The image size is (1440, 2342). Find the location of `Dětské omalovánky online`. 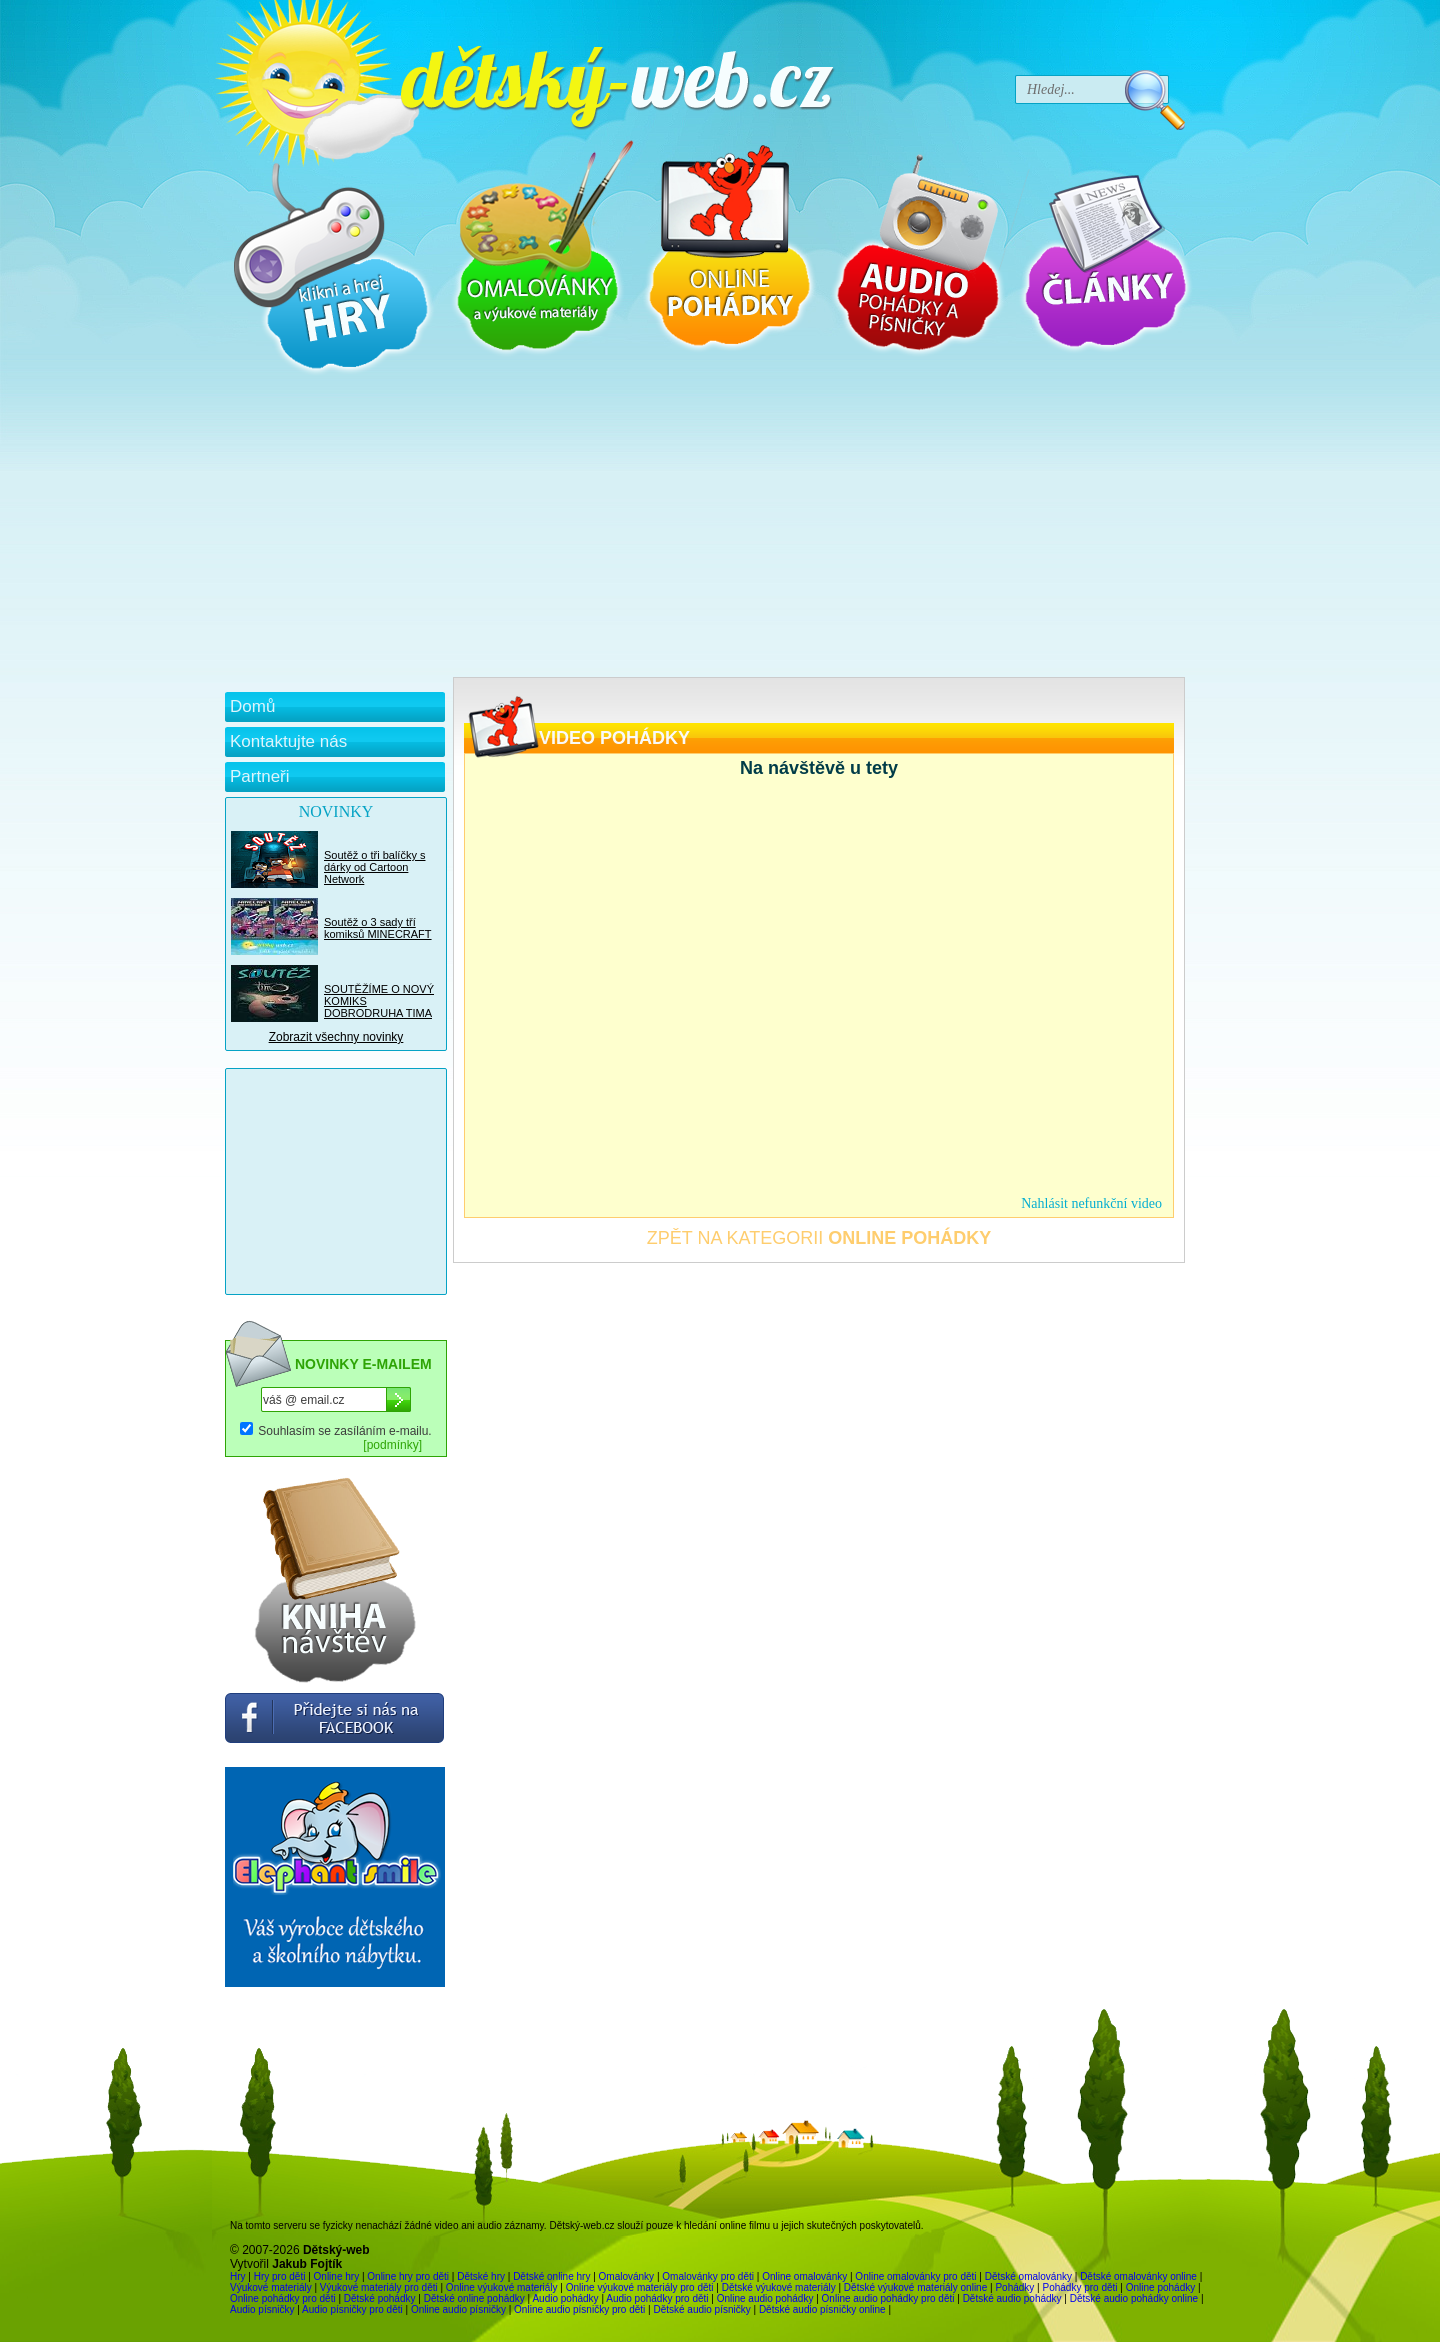

Dětské omalovánky online is located at coordinates (1138, 2276).